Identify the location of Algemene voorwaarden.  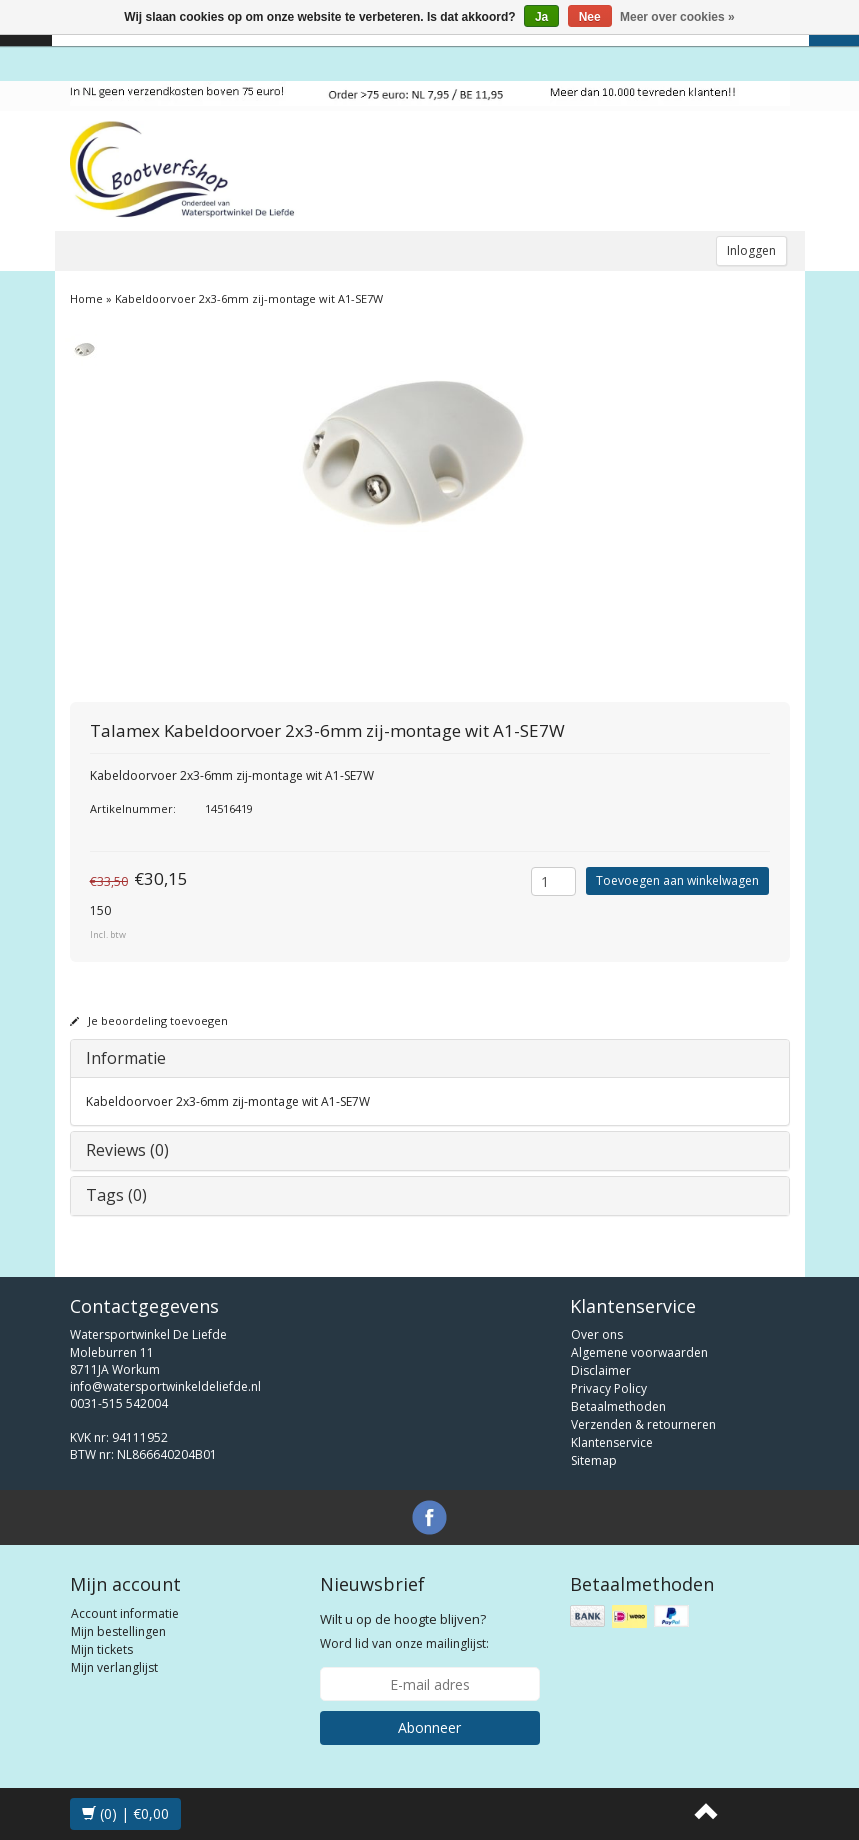
(639, 1352).